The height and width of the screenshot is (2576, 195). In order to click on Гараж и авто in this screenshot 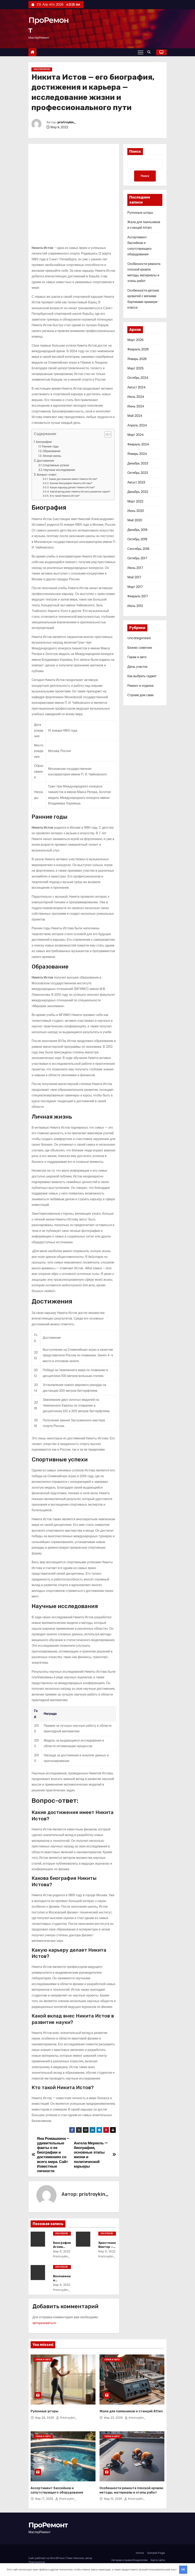, I will do `click(136, 657)`.